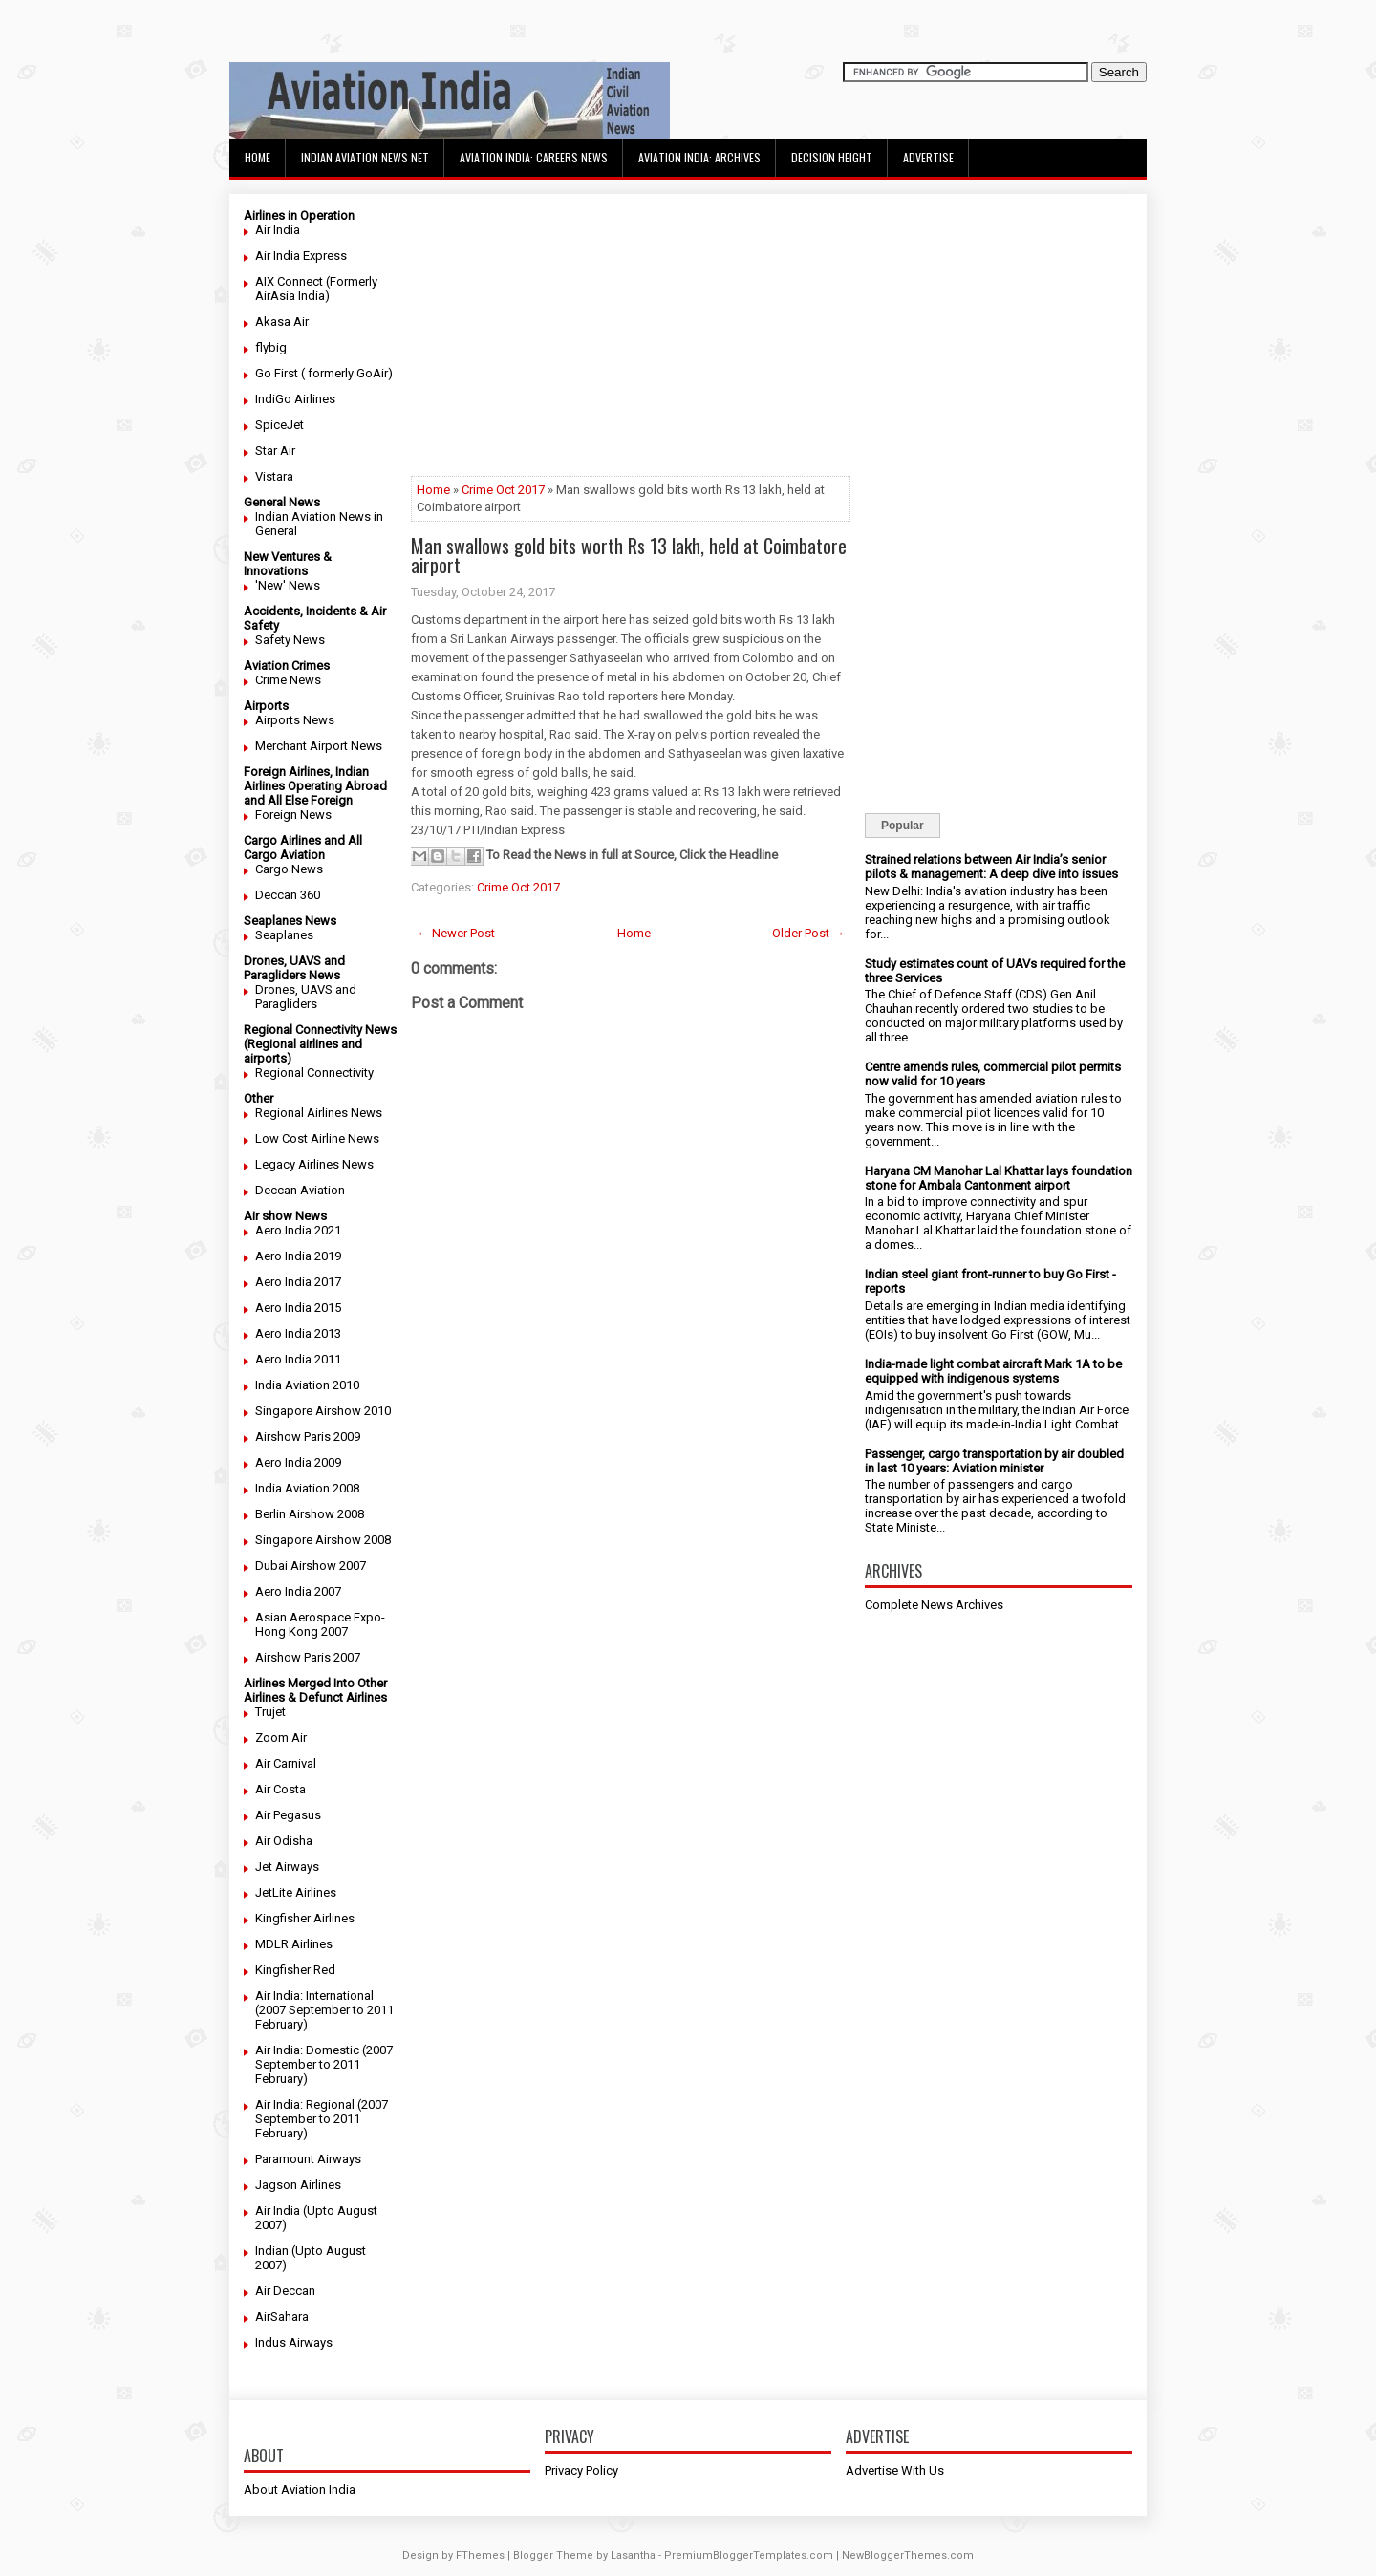  Describe the element at coordinates (271, 347) in the screenshot. I see `flybig` at that location.